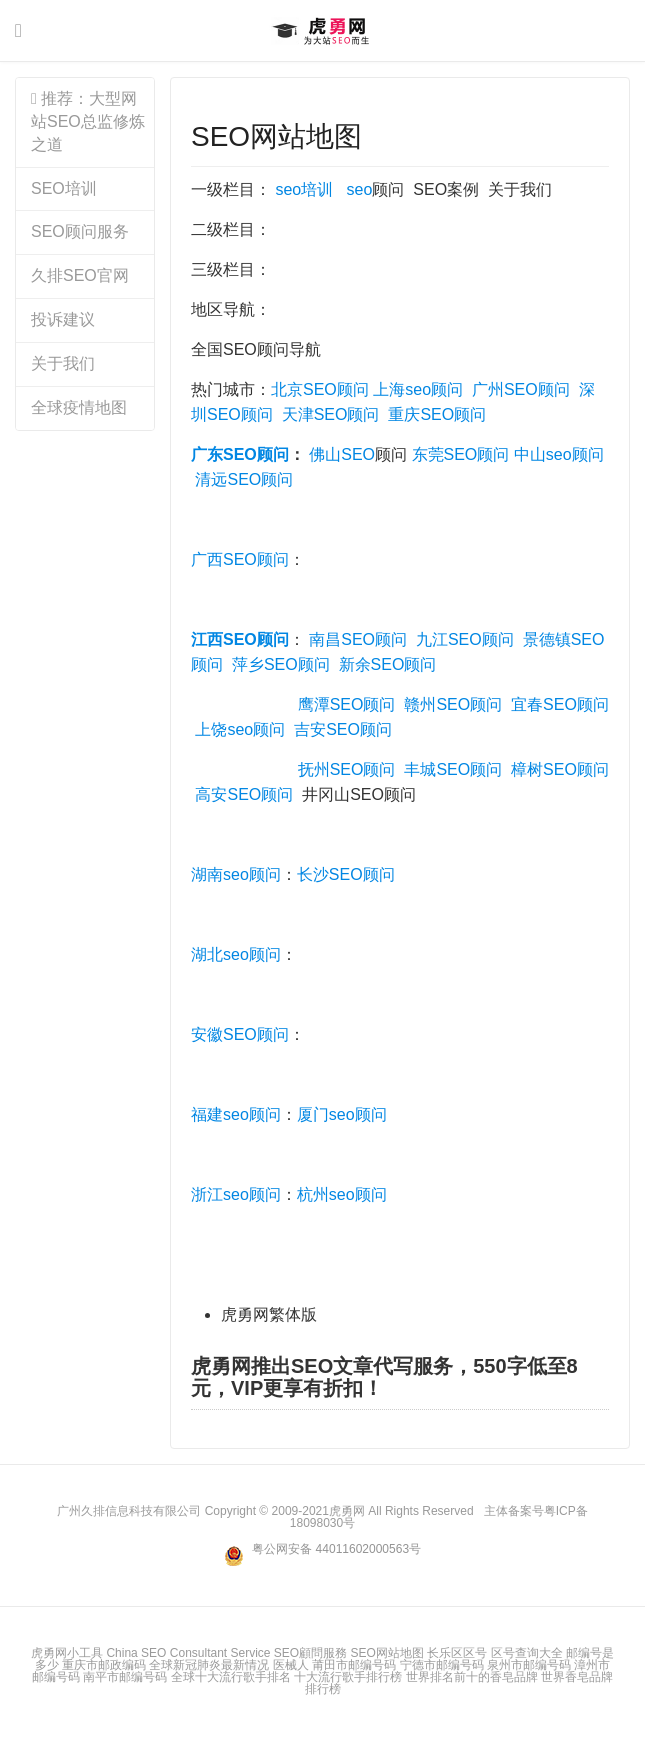 This screenshot has height=1745, width=645. What do you see at coordinates (529, 1665) in the screenshot?
I see `泉州市邮编号码` at bounding box center [529, 1665].